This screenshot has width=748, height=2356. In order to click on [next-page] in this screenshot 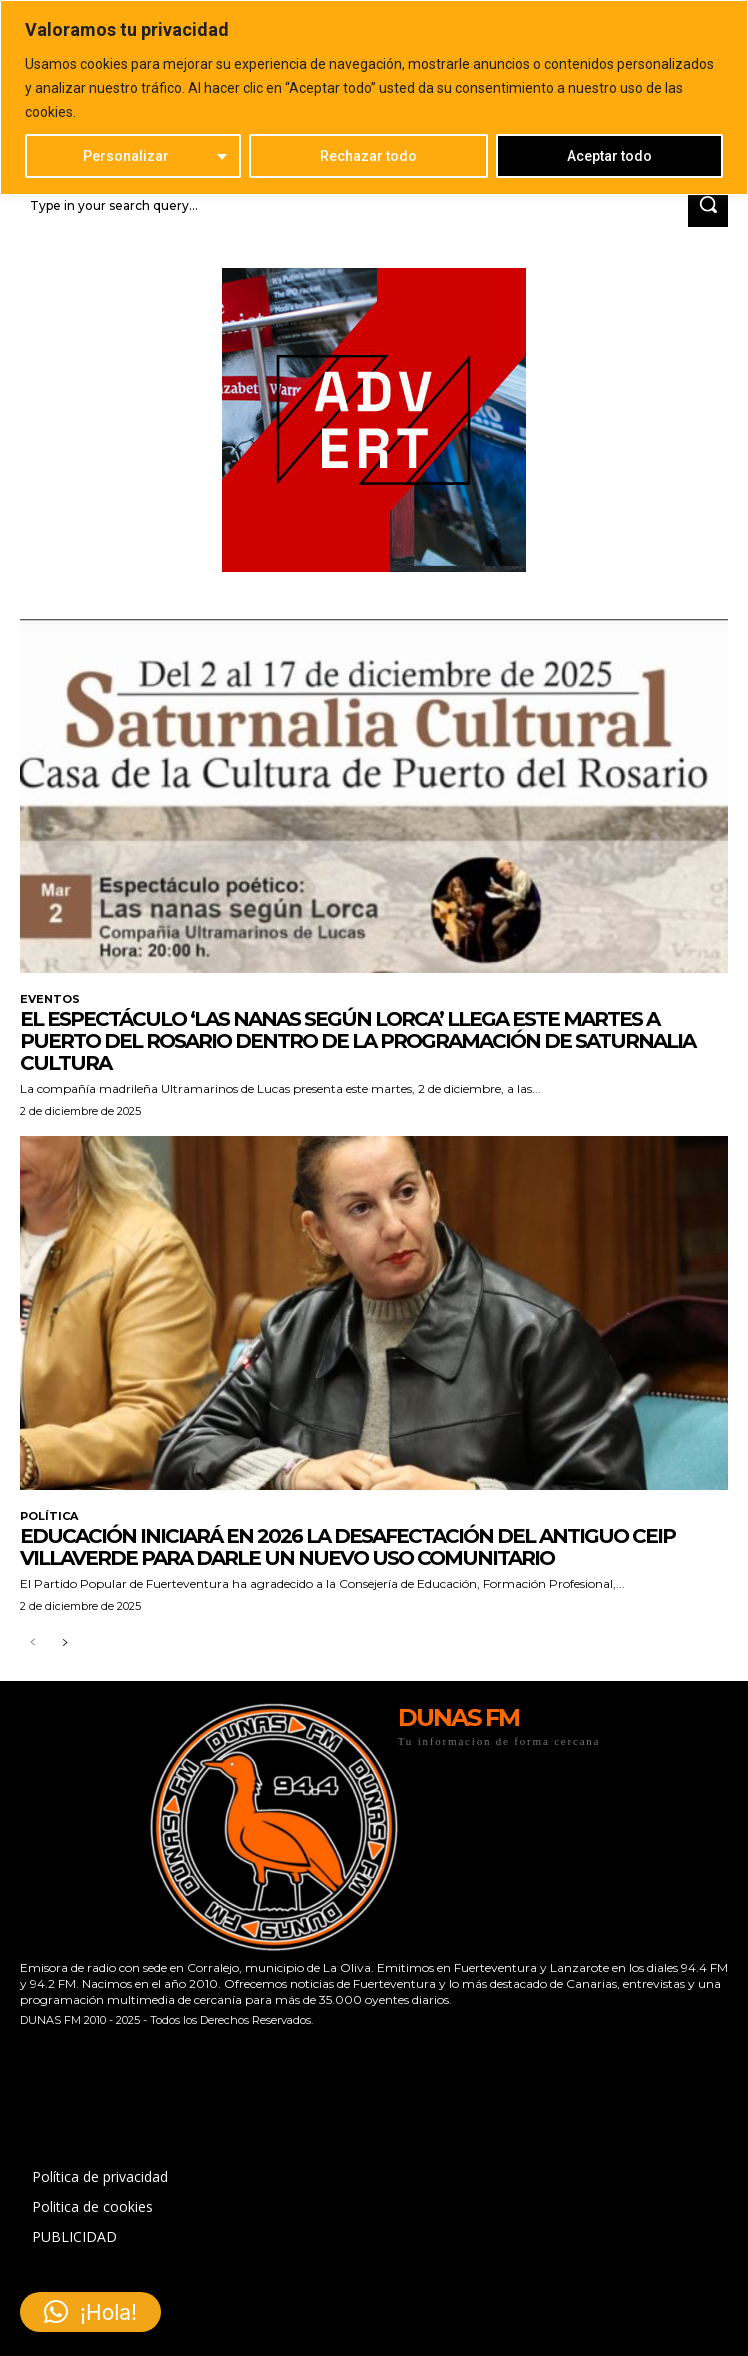, I will do `click(64, 1643)`.